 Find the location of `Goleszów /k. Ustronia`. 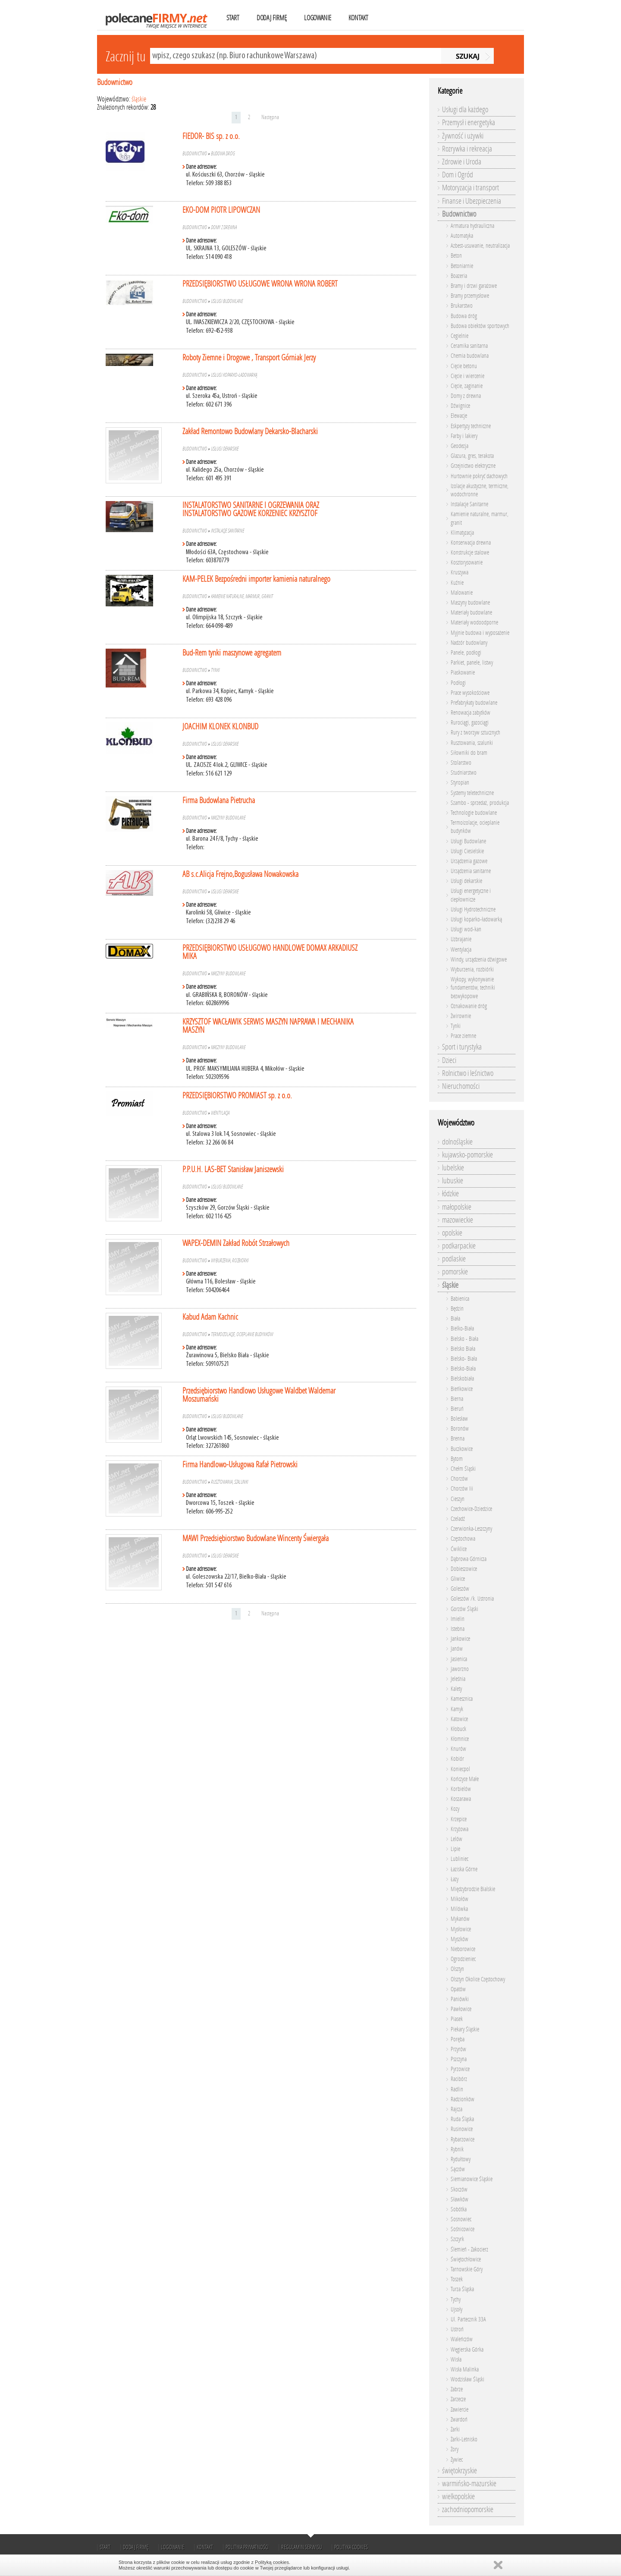

Goleszów /k. Ustronia is located at coordinates (472, 1598).